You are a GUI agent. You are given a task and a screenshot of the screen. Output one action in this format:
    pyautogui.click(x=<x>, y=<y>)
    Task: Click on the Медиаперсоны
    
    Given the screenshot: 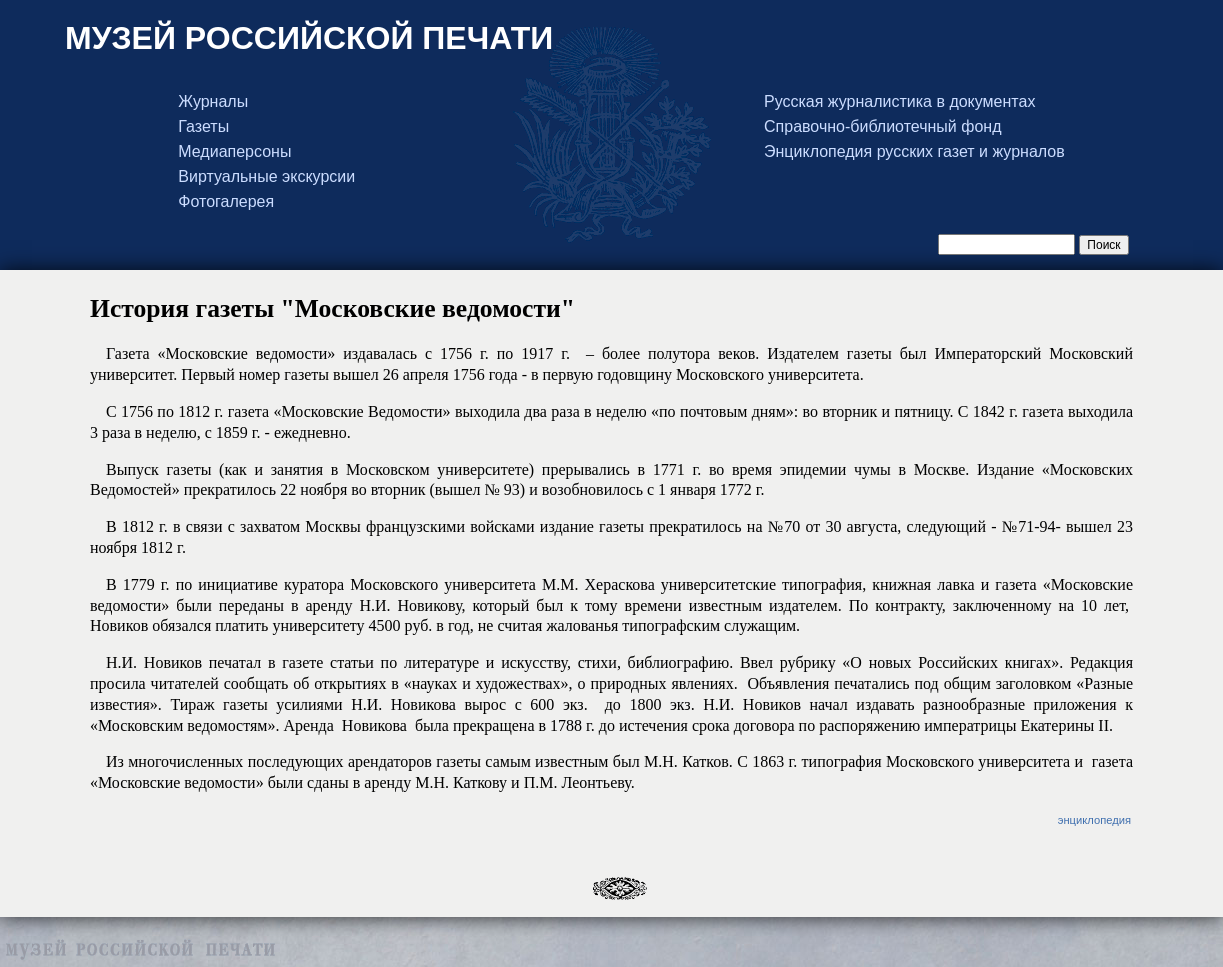 What is the action you would take?
    pyautogui.click(x=234, y=152)
    